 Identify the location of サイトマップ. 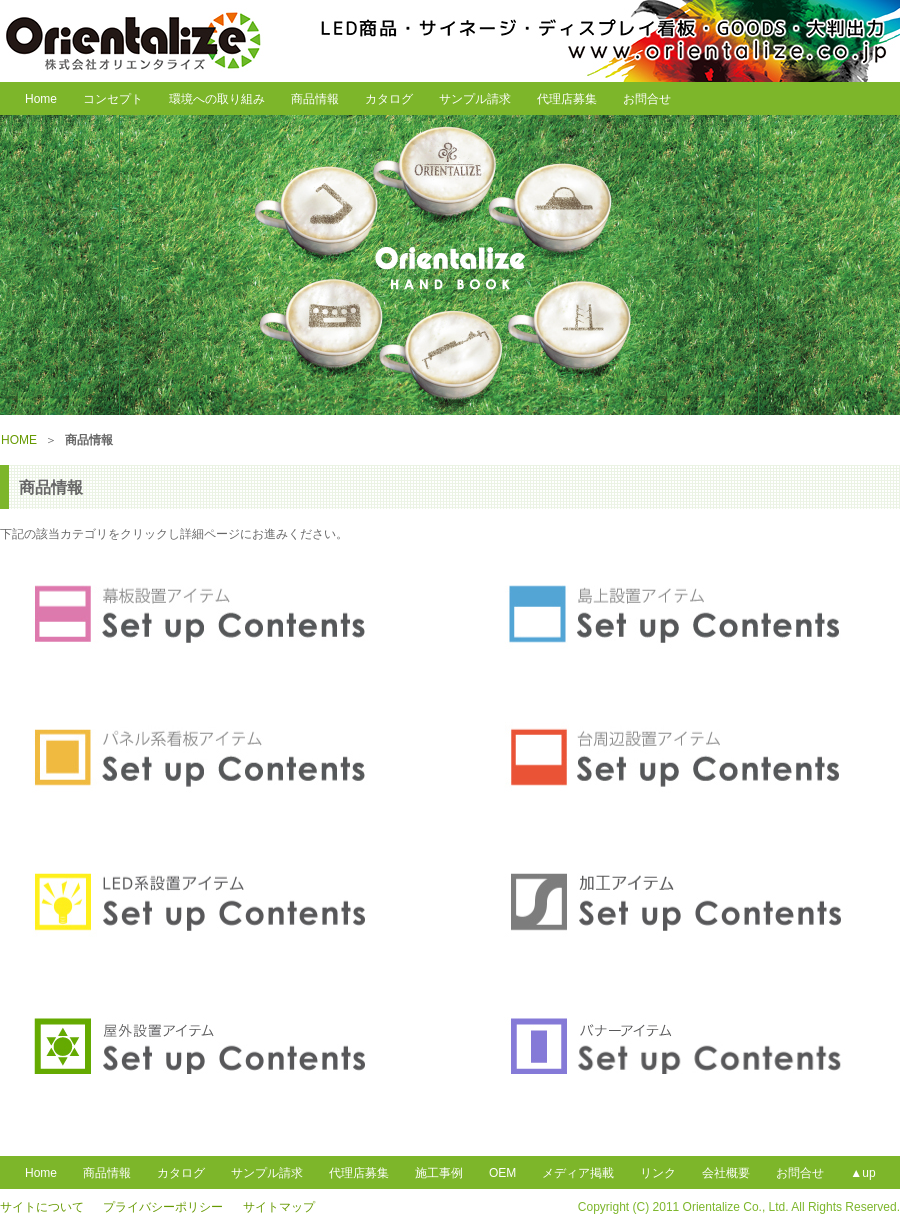
(279, 1207).